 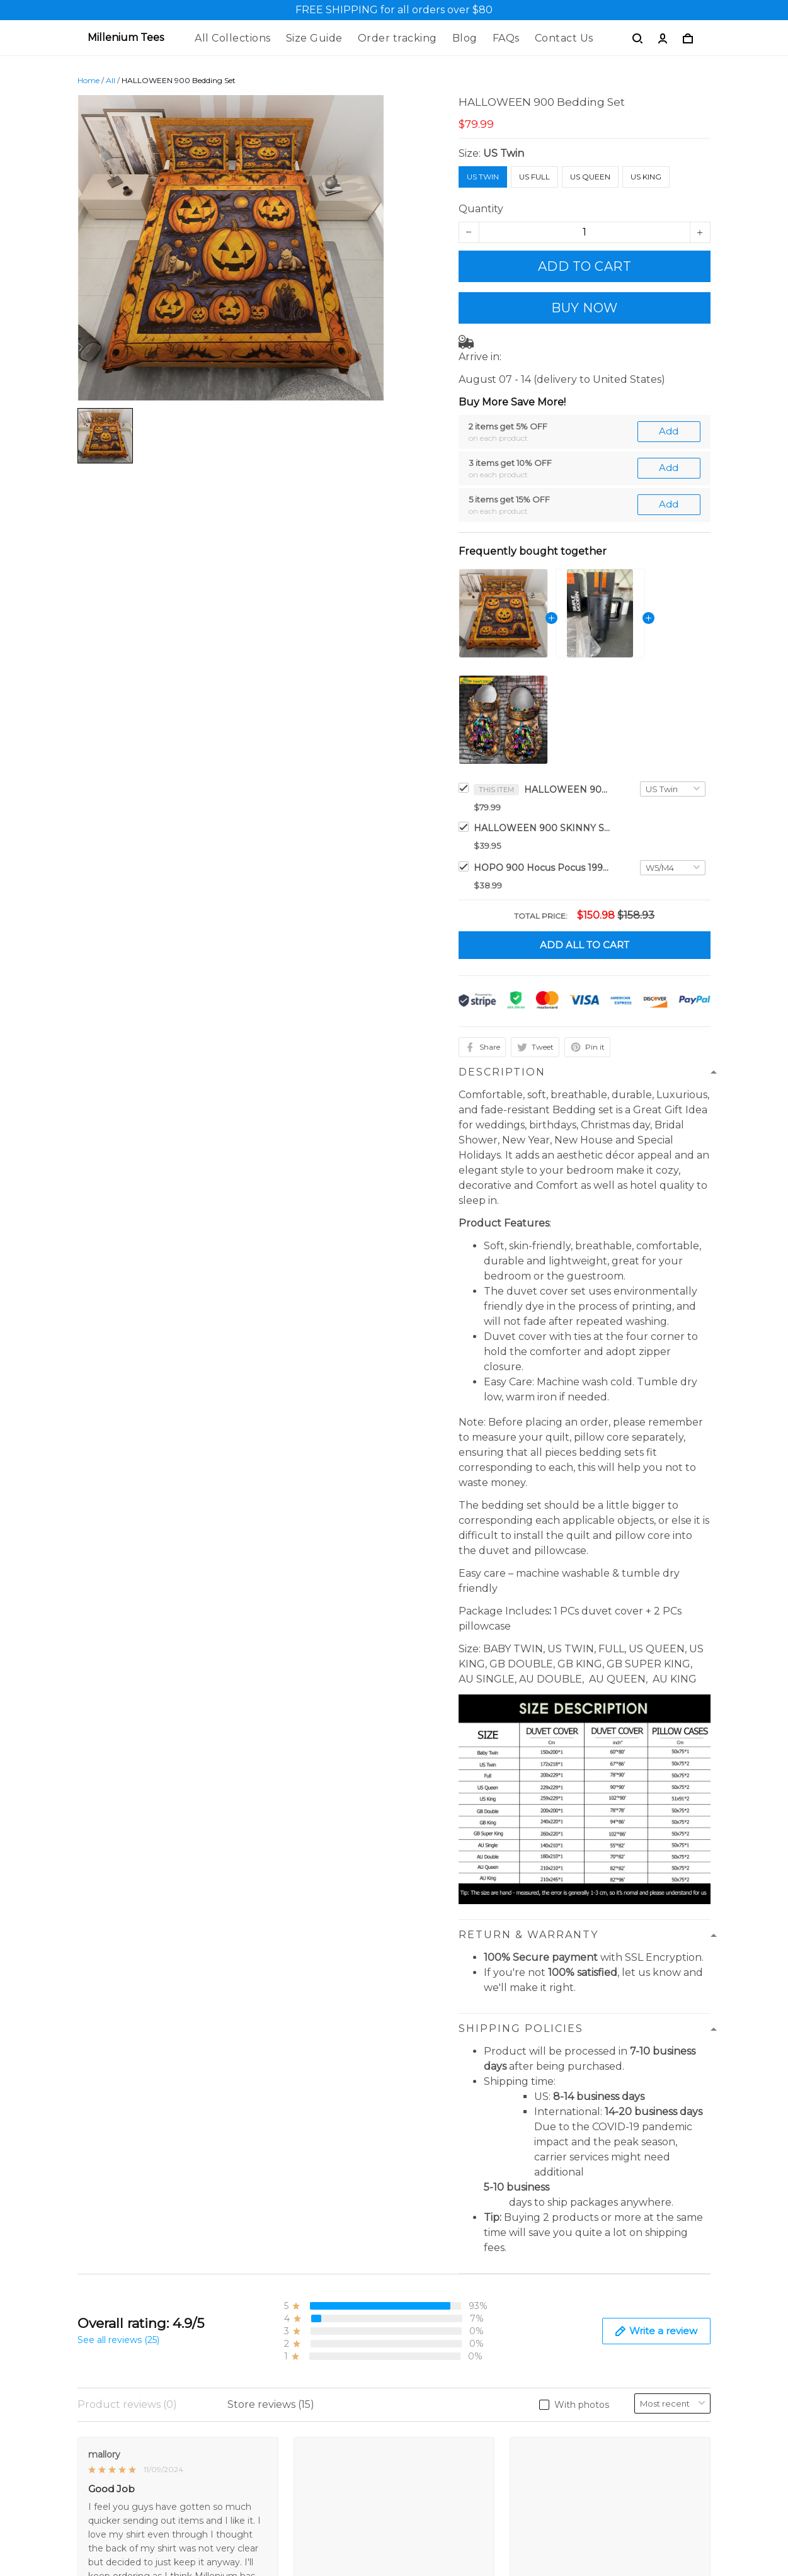 What do you see at coordinates (503, 153) in the screenshot?
I see `US Twin` at bounding box center [503, 153].